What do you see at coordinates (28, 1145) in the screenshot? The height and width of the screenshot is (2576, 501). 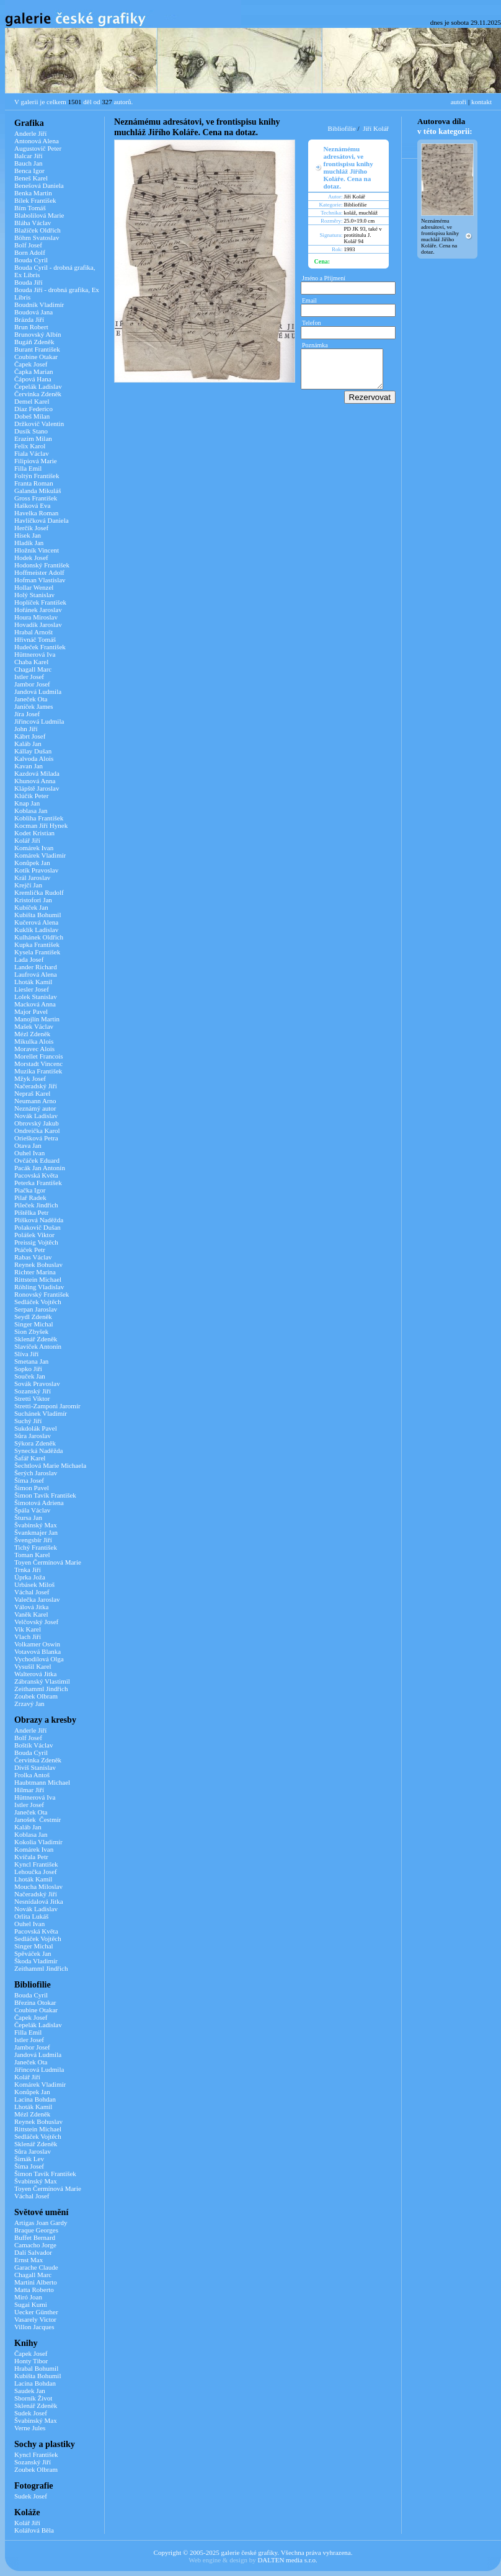 I see `Otava Jan` at bounding box center [28, 1145].